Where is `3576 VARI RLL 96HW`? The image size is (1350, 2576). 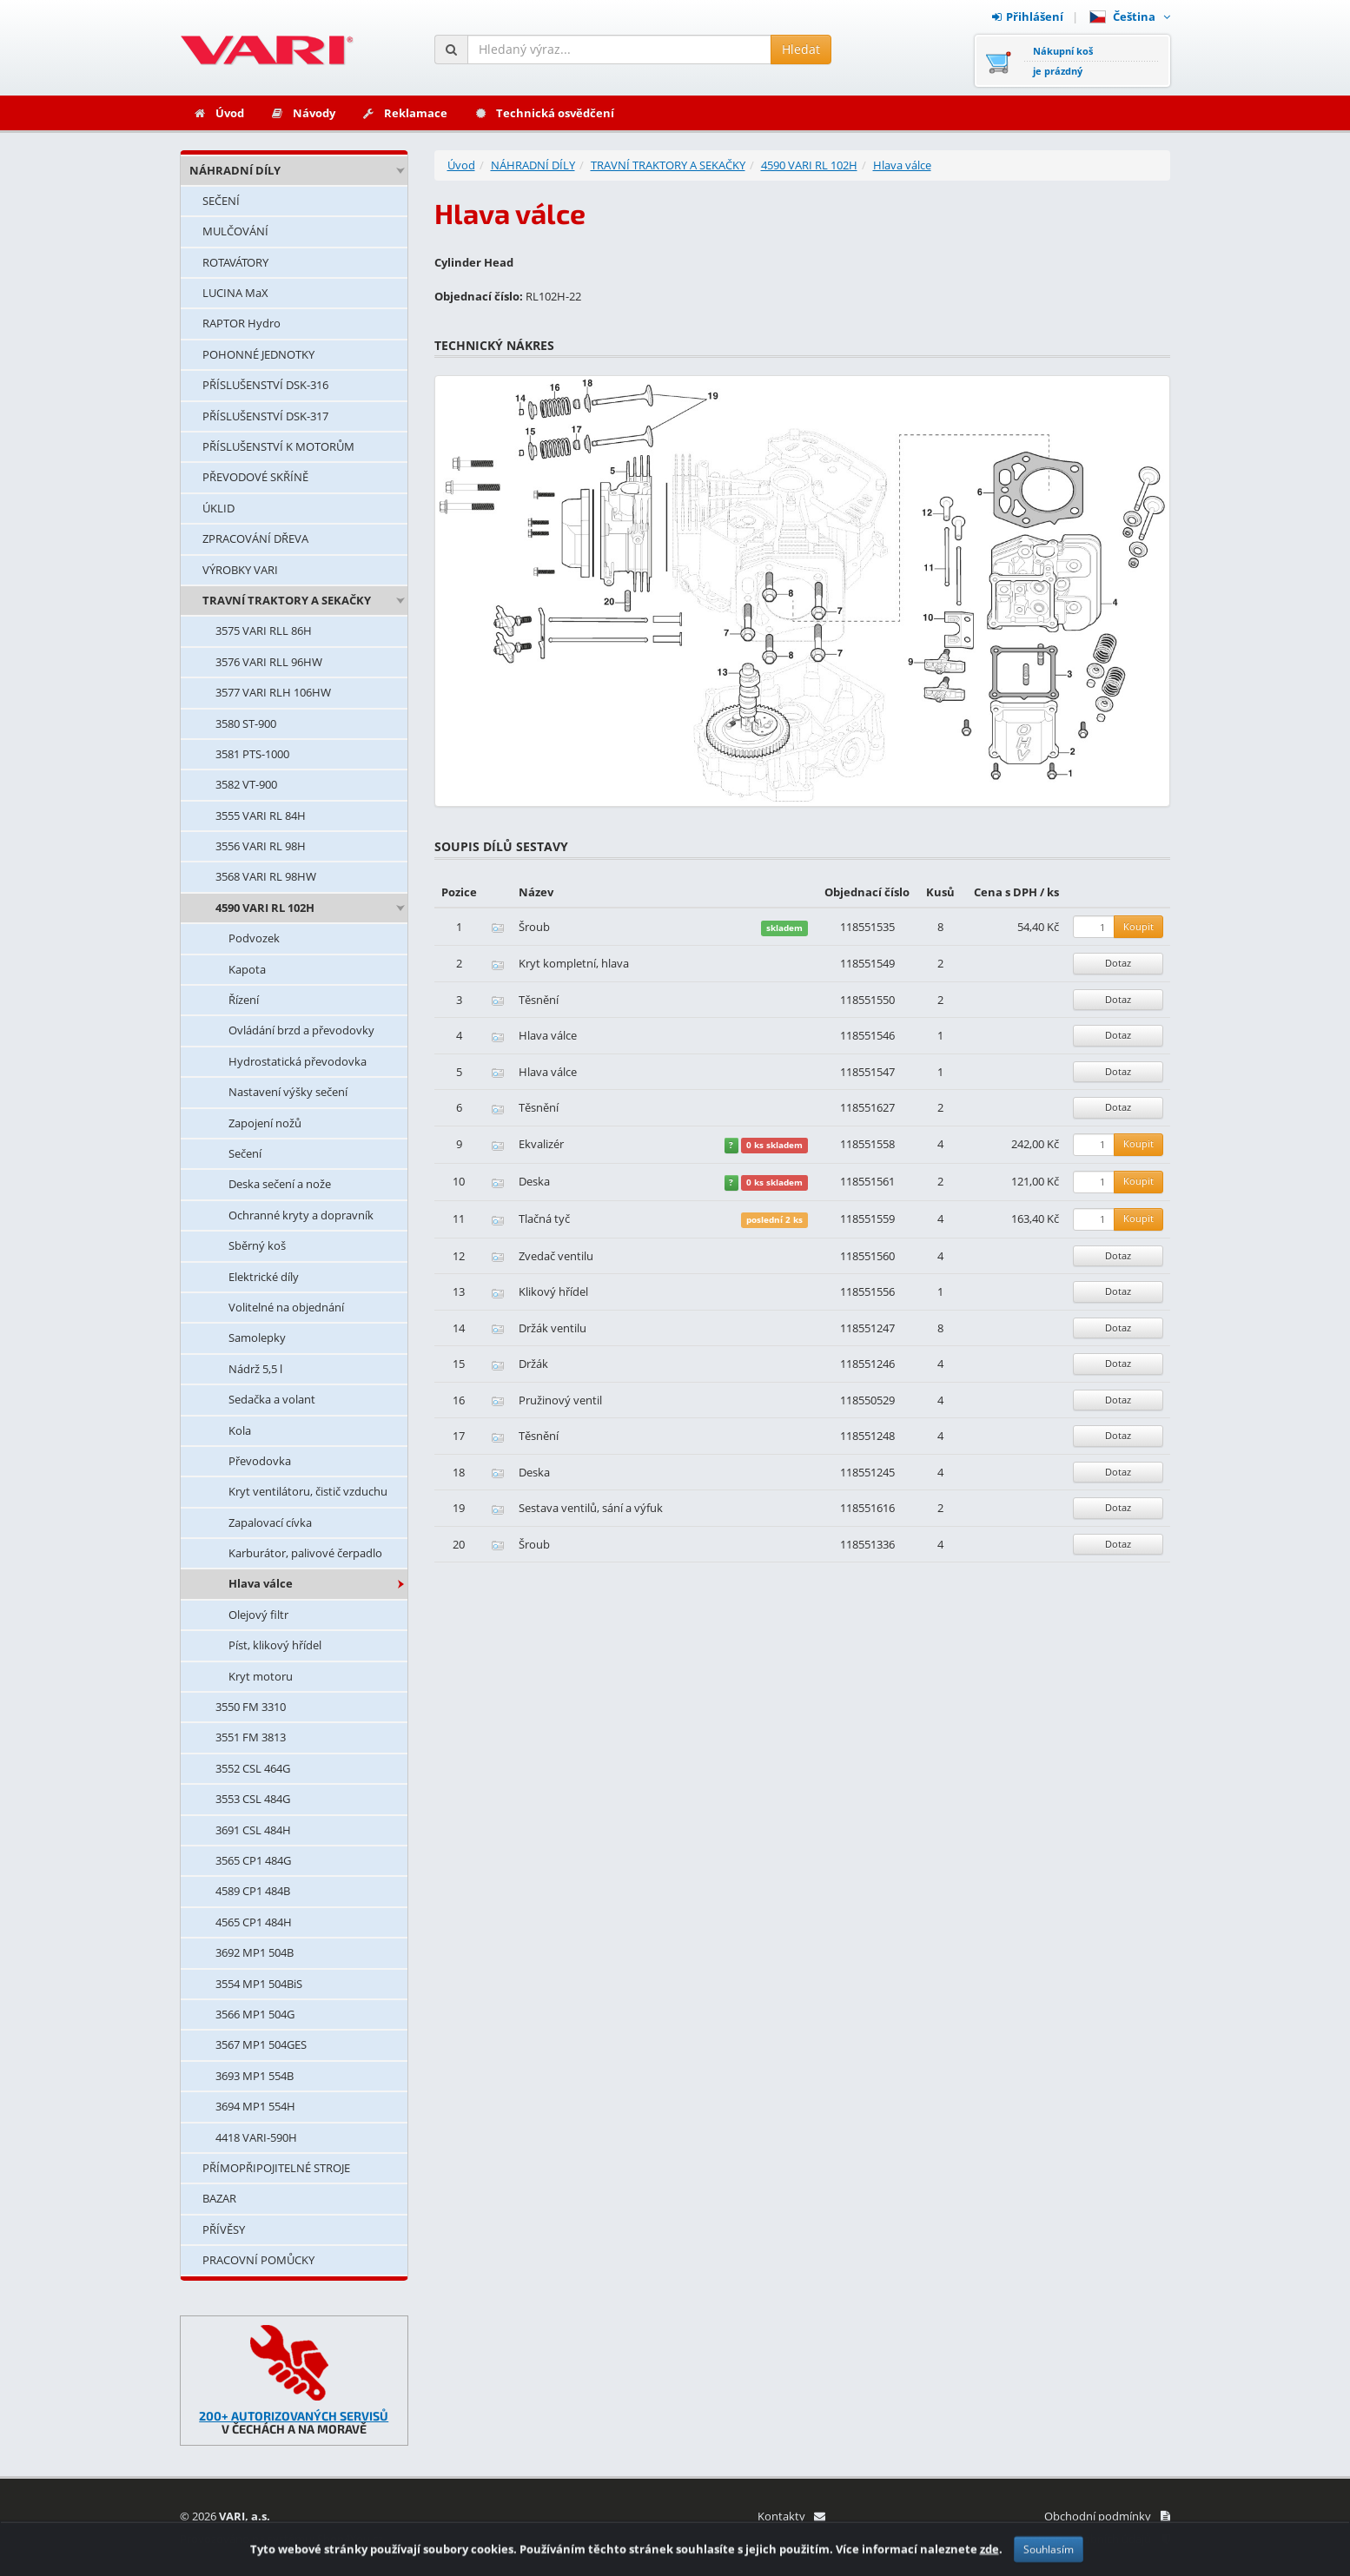
3576 VARI RLL 96HW is located at coordinates (268, 662).